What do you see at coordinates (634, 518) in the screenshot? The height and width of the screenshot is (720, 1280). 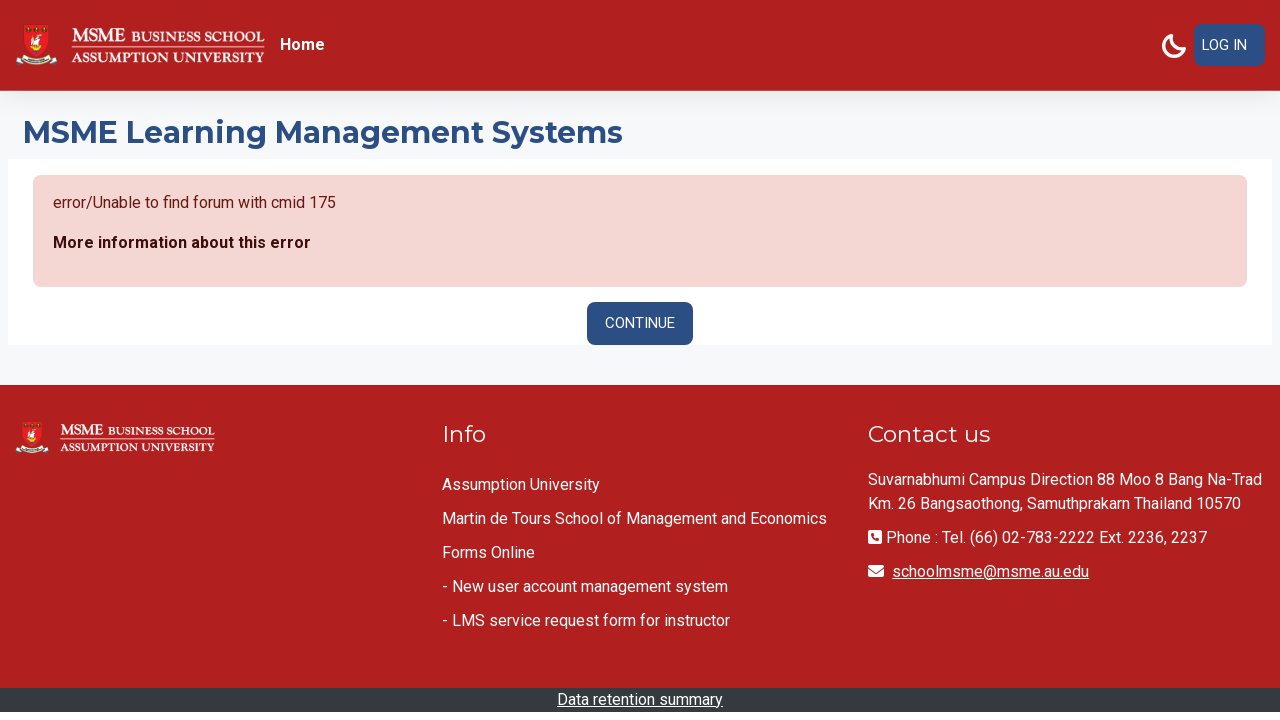 I see `Martin de Tours School of Management and Economics` at bounding box center [634, 518].